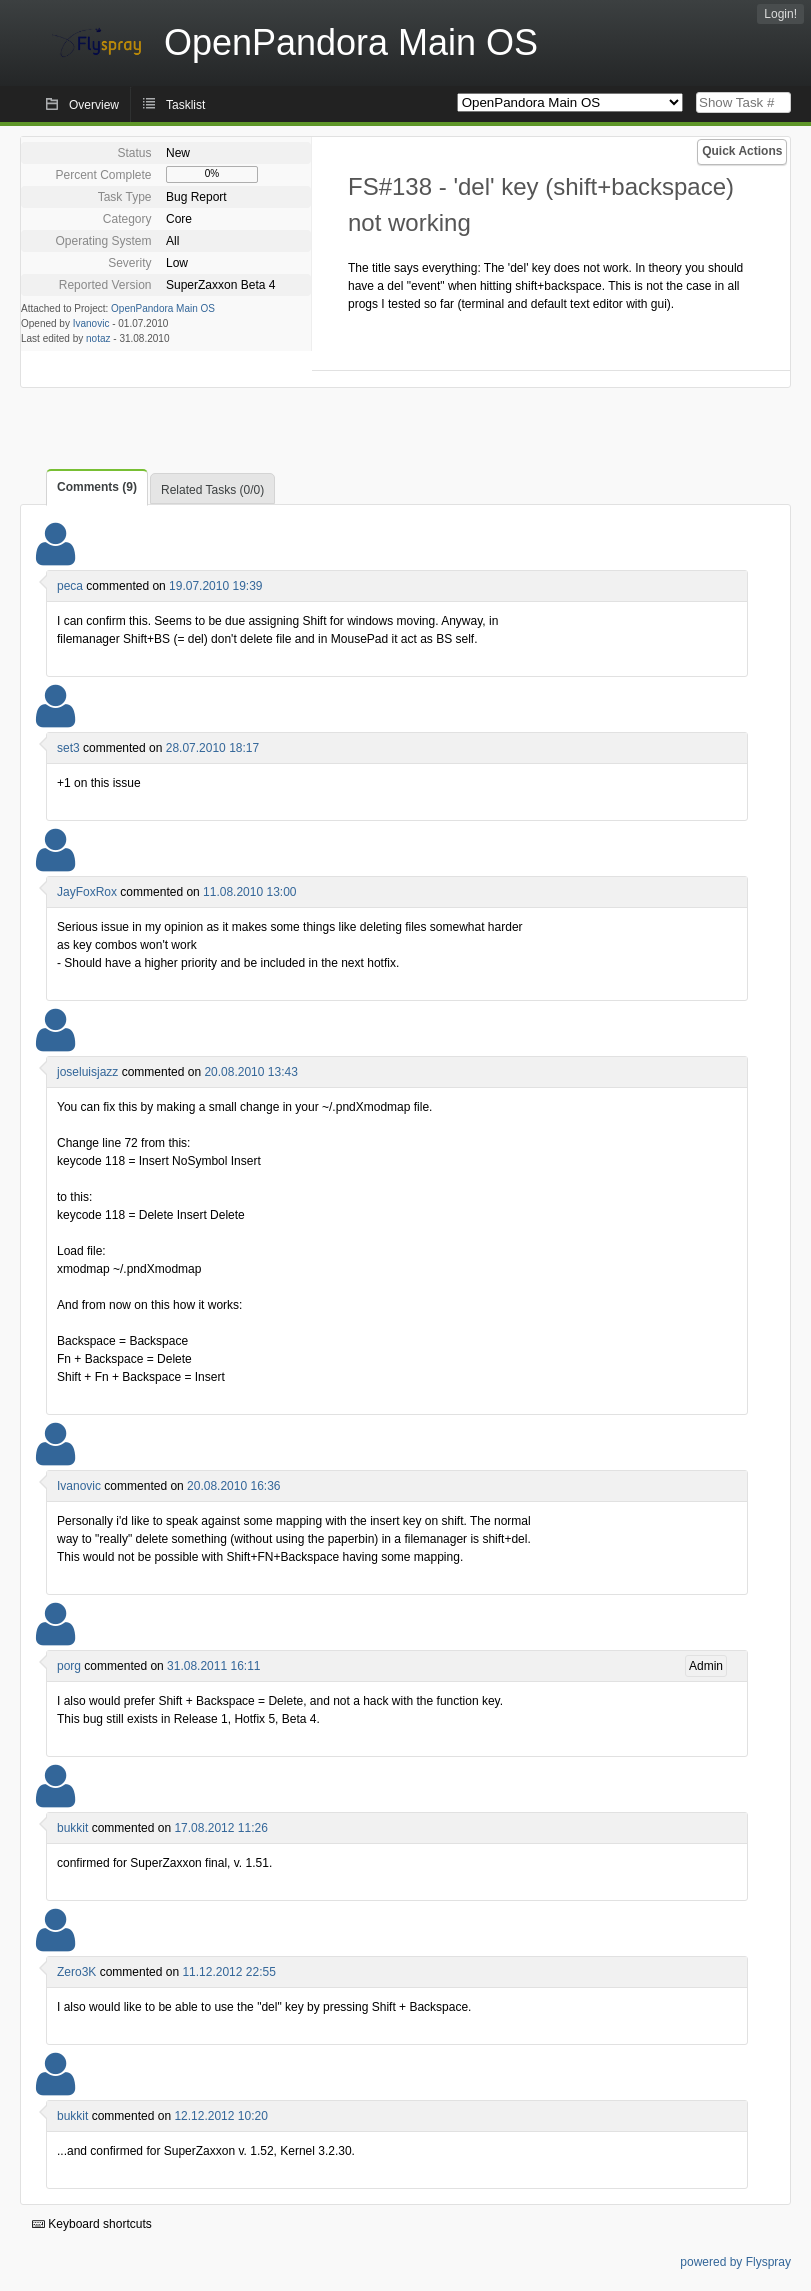  I want to click on peca, so click(70, 586).